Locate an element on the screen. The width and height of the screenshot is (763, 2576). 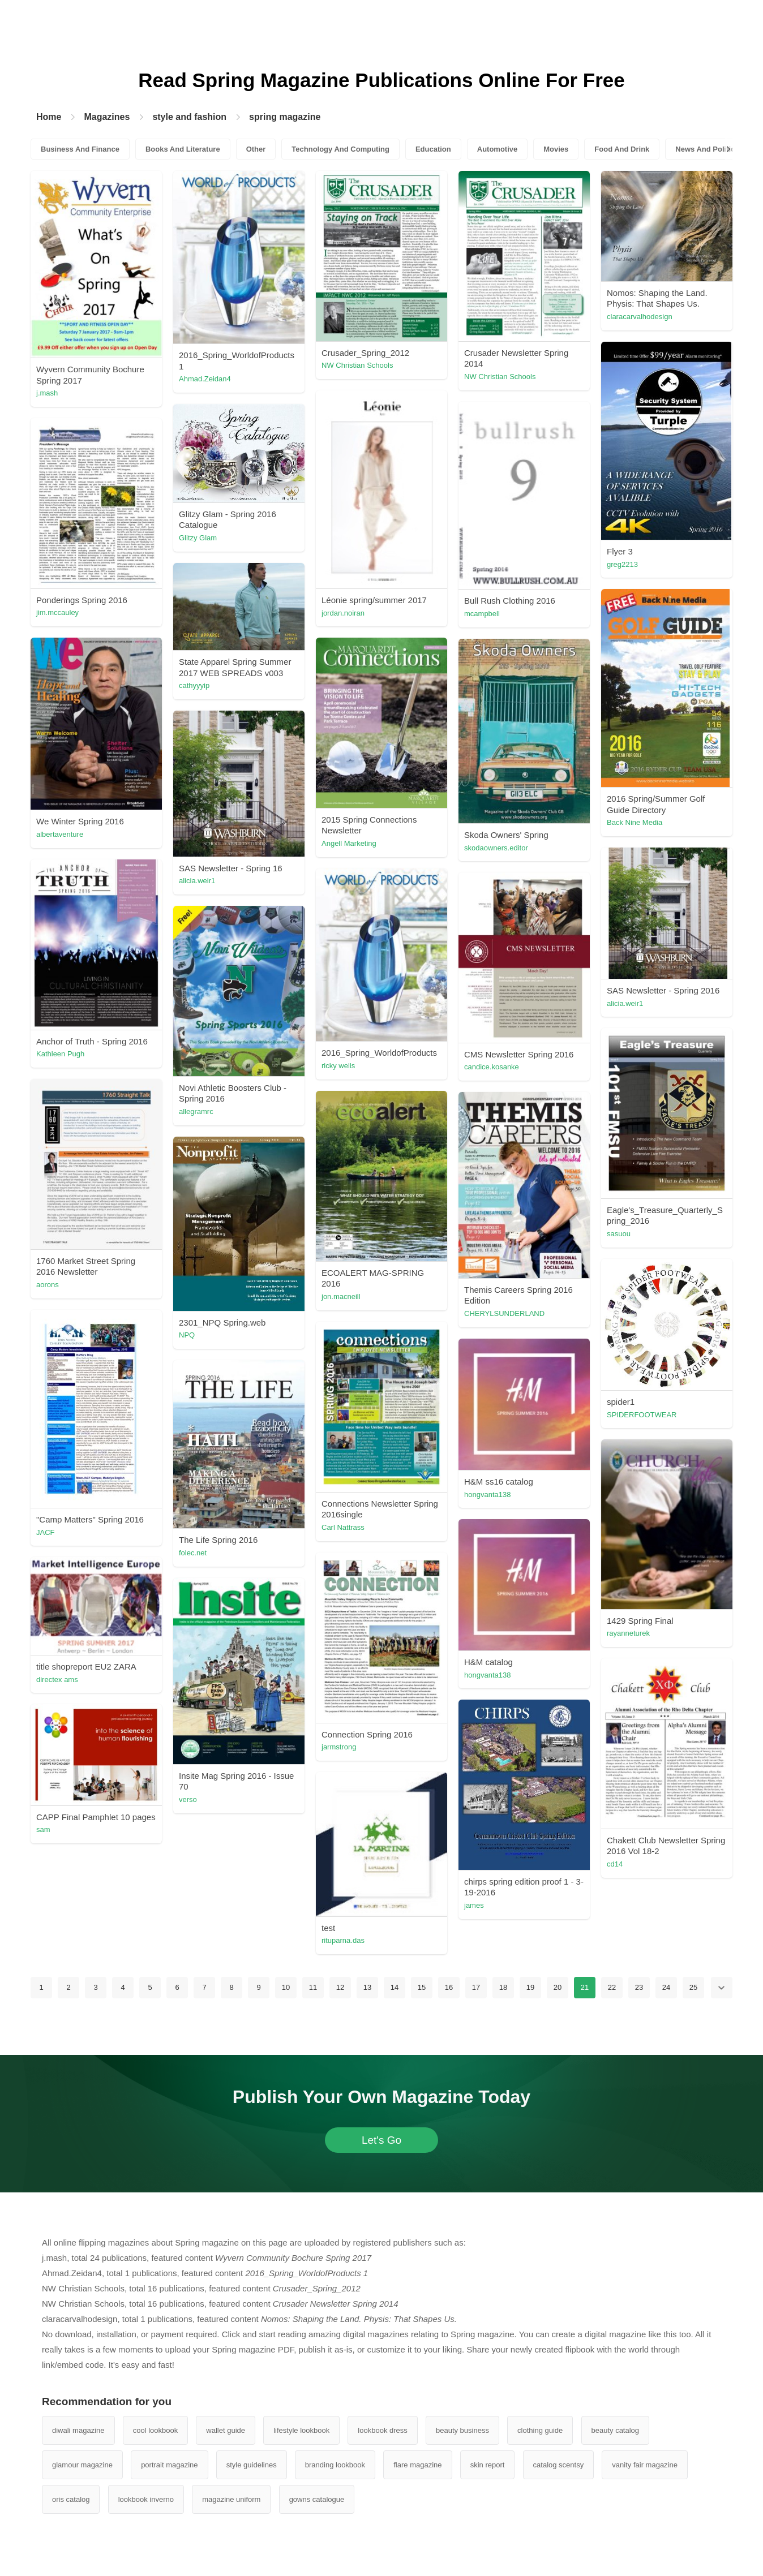
style and fashion is located at coordinates (189, 117).